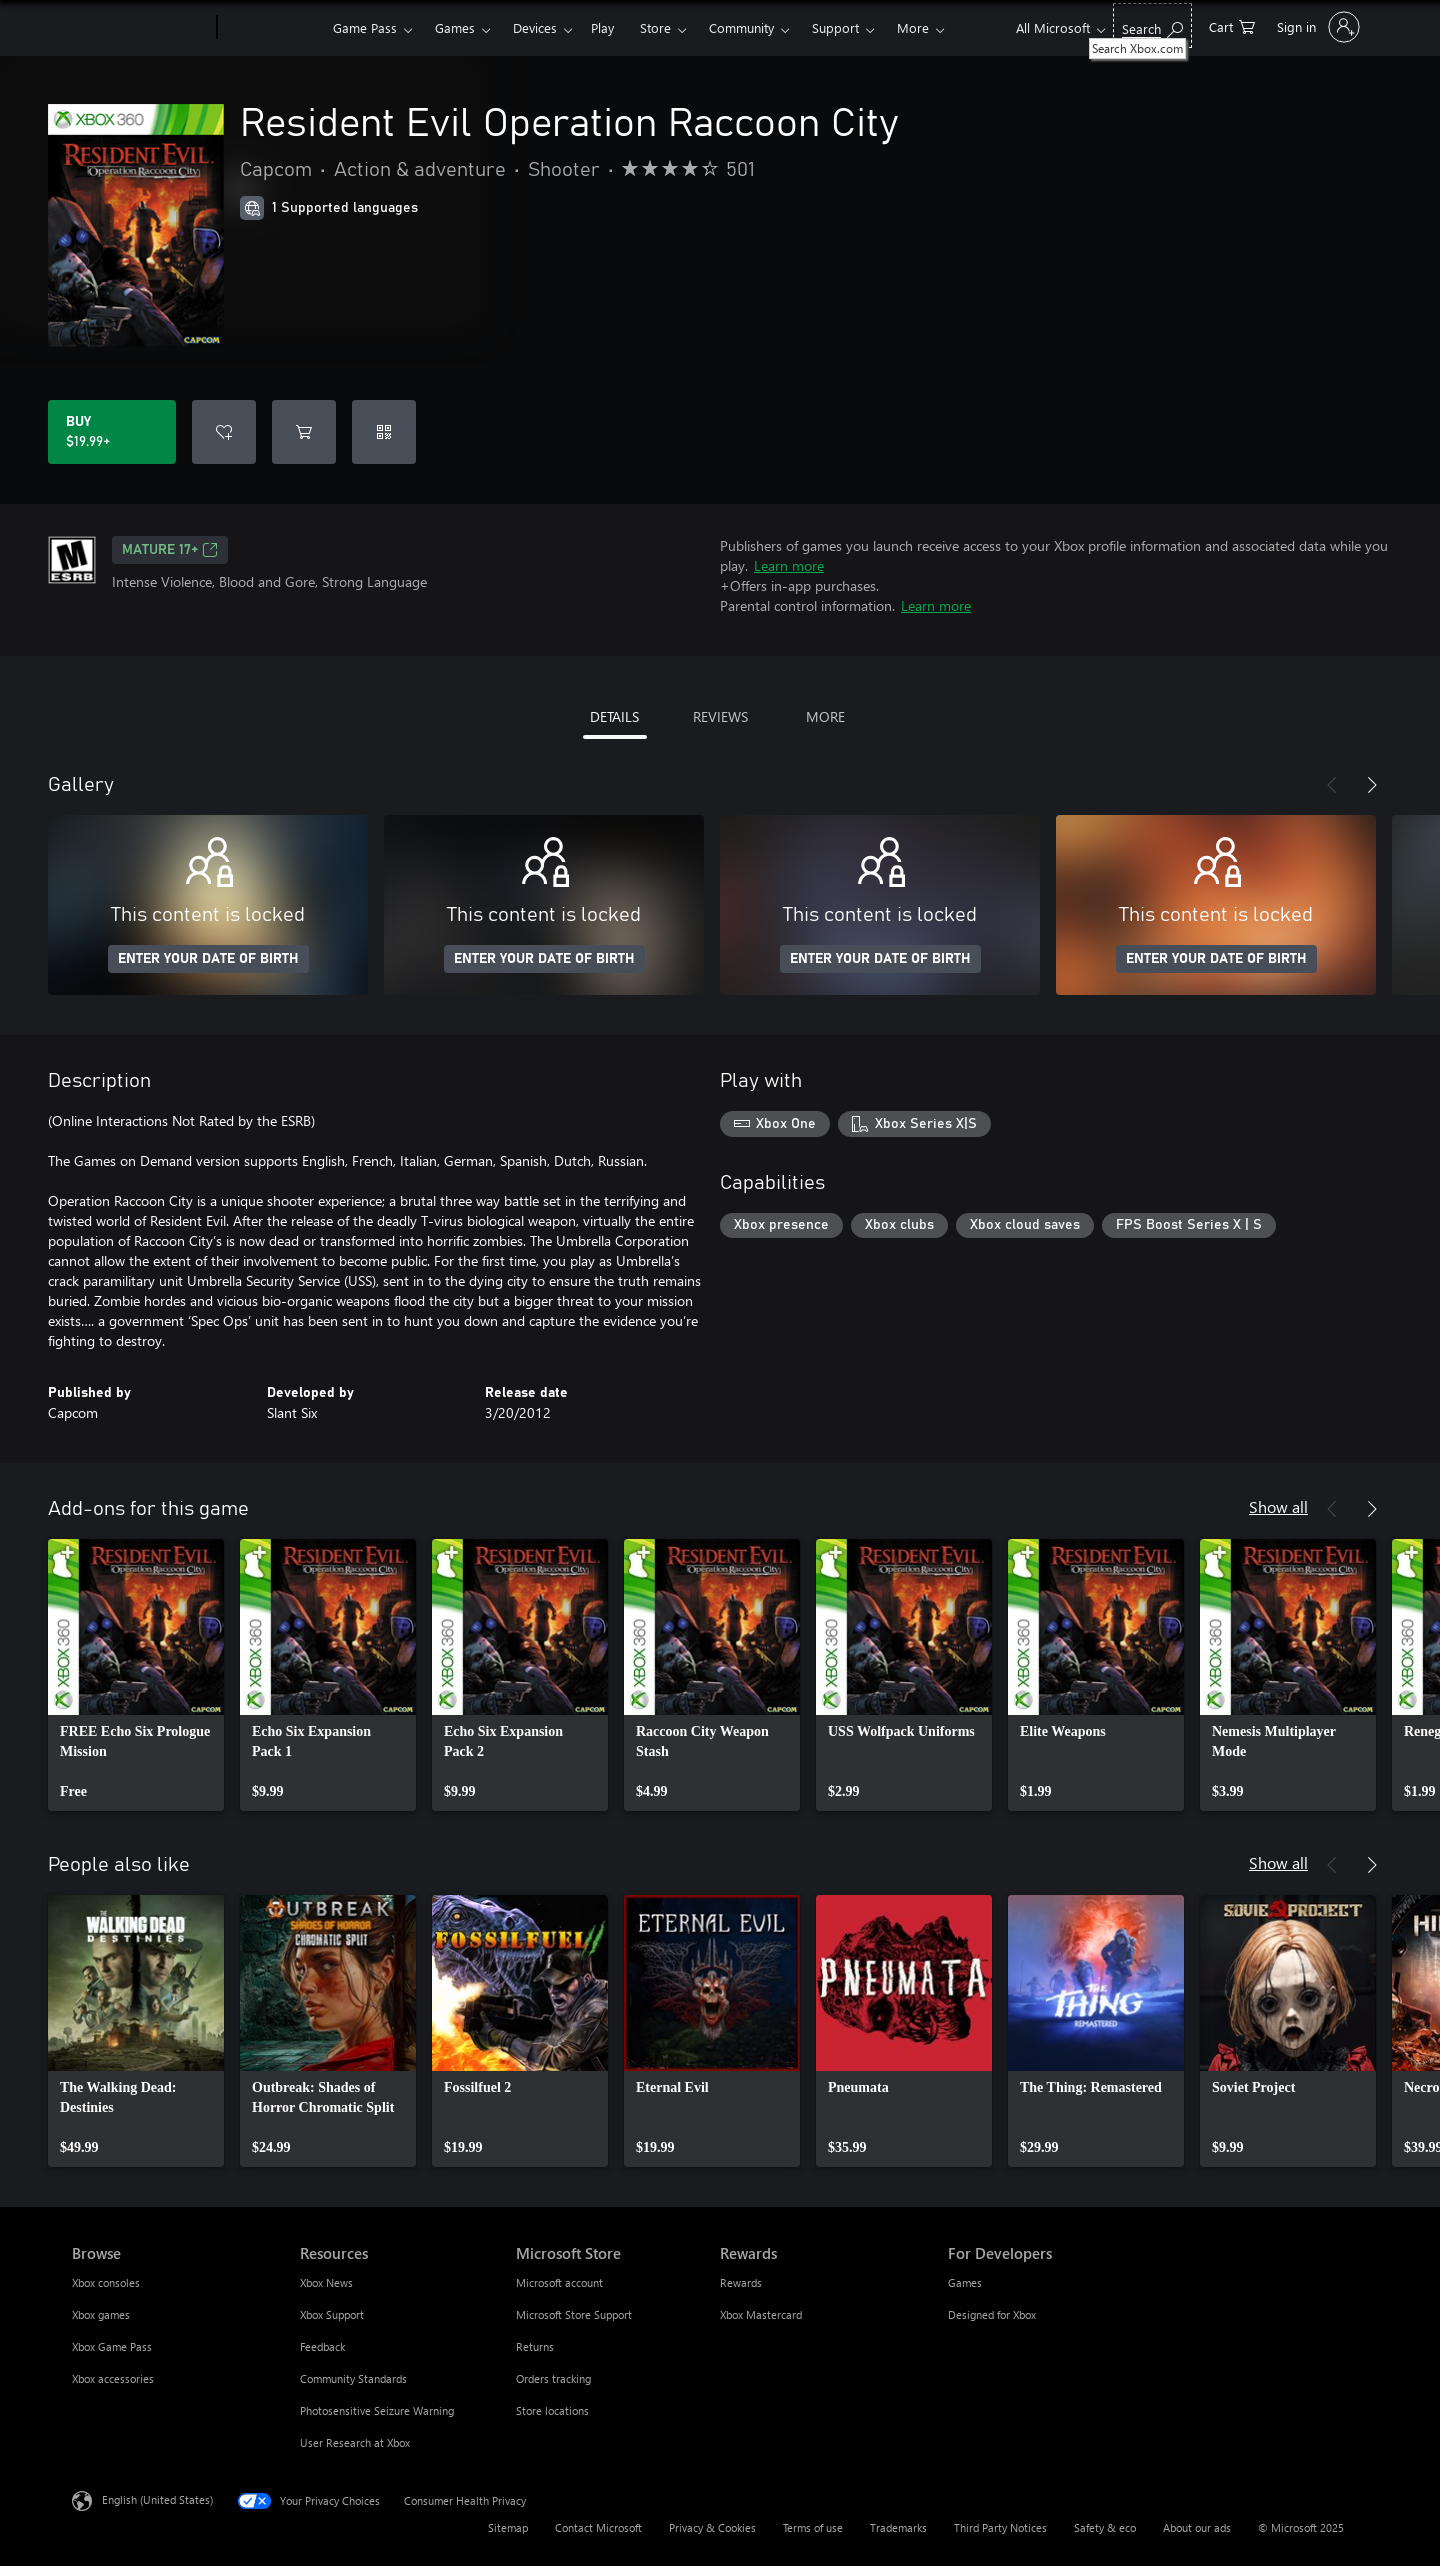  What do you see at coordinates (1332, 785) in the screenshot?
I see `[Previous]` at bounding box center [1332, 785].